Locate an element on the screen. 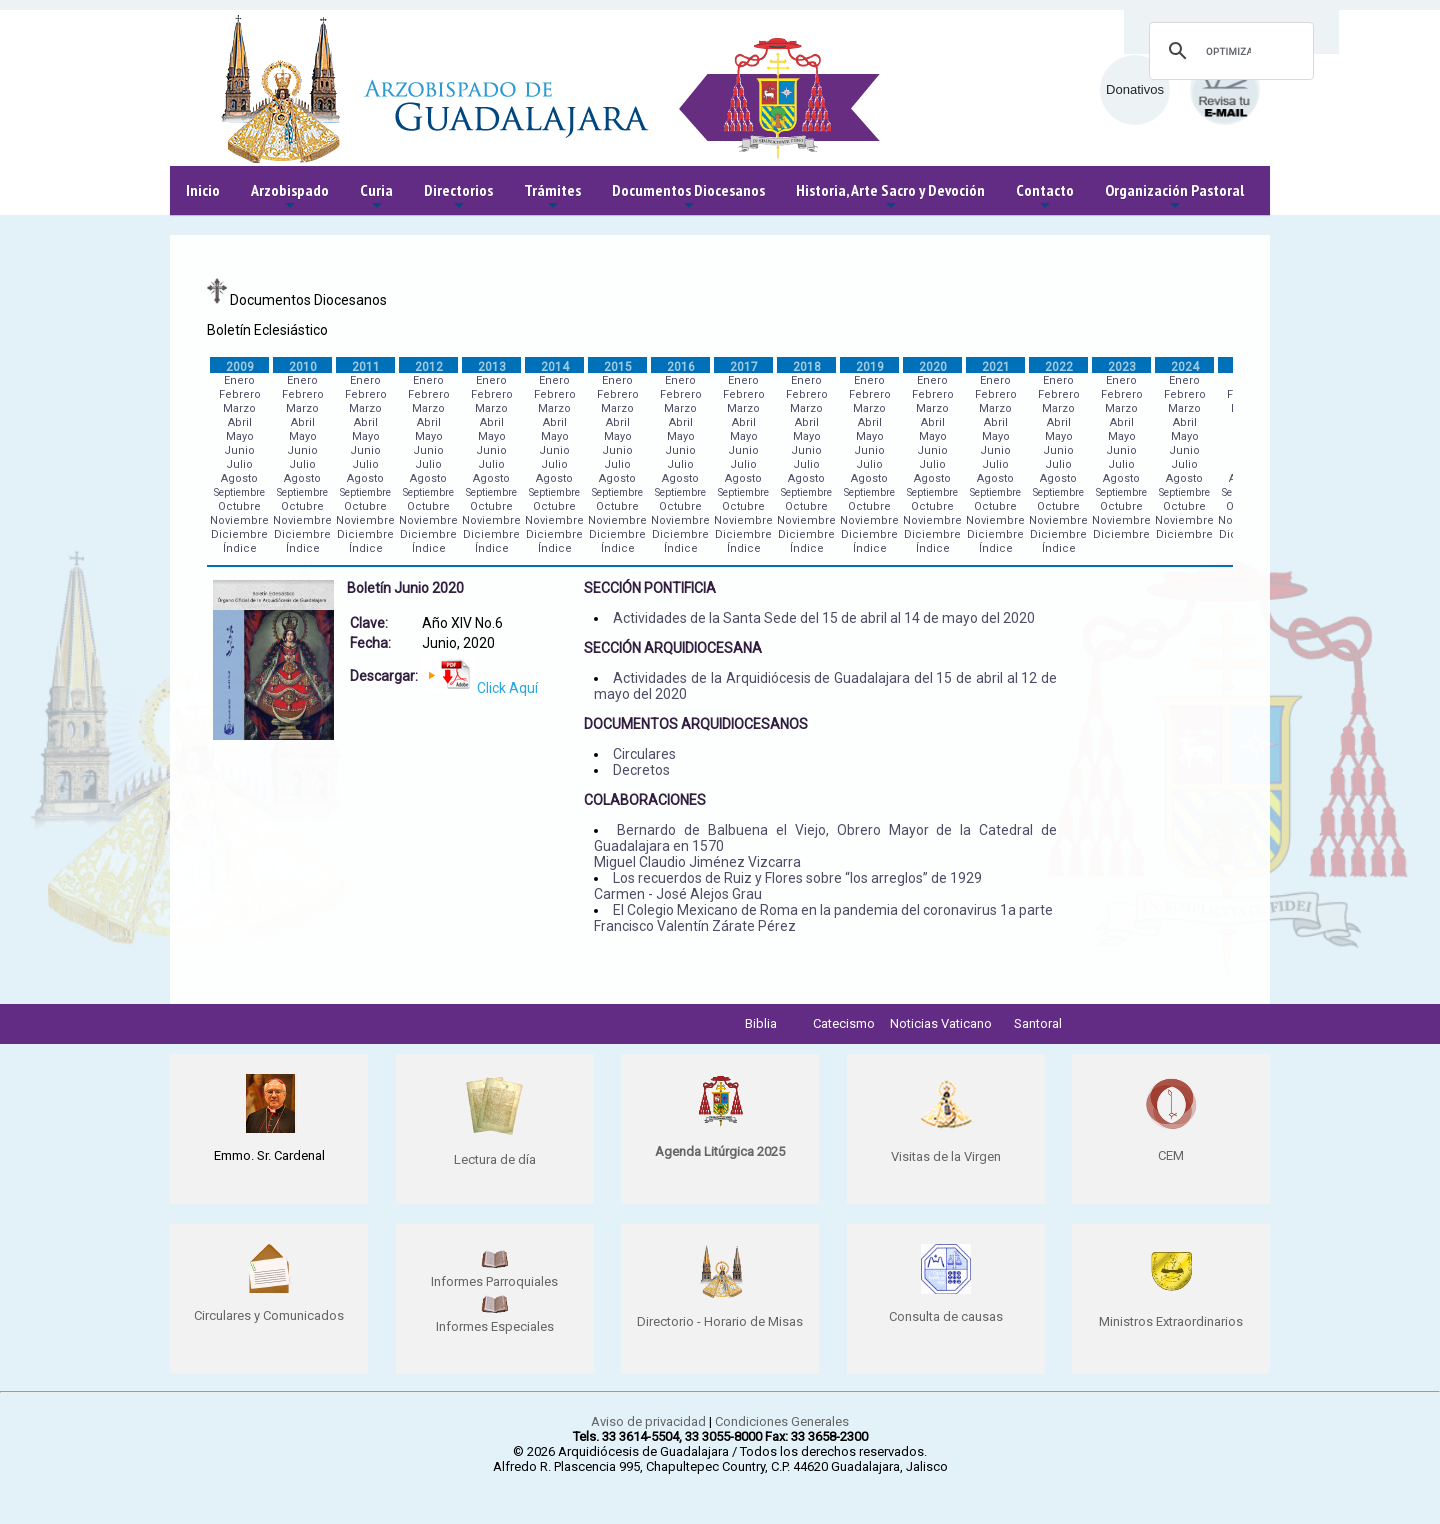 This screenshot has width=1440, height=1524. SECCIÓN ARQUIDIOCESANA is located at coordinates (673, 648).